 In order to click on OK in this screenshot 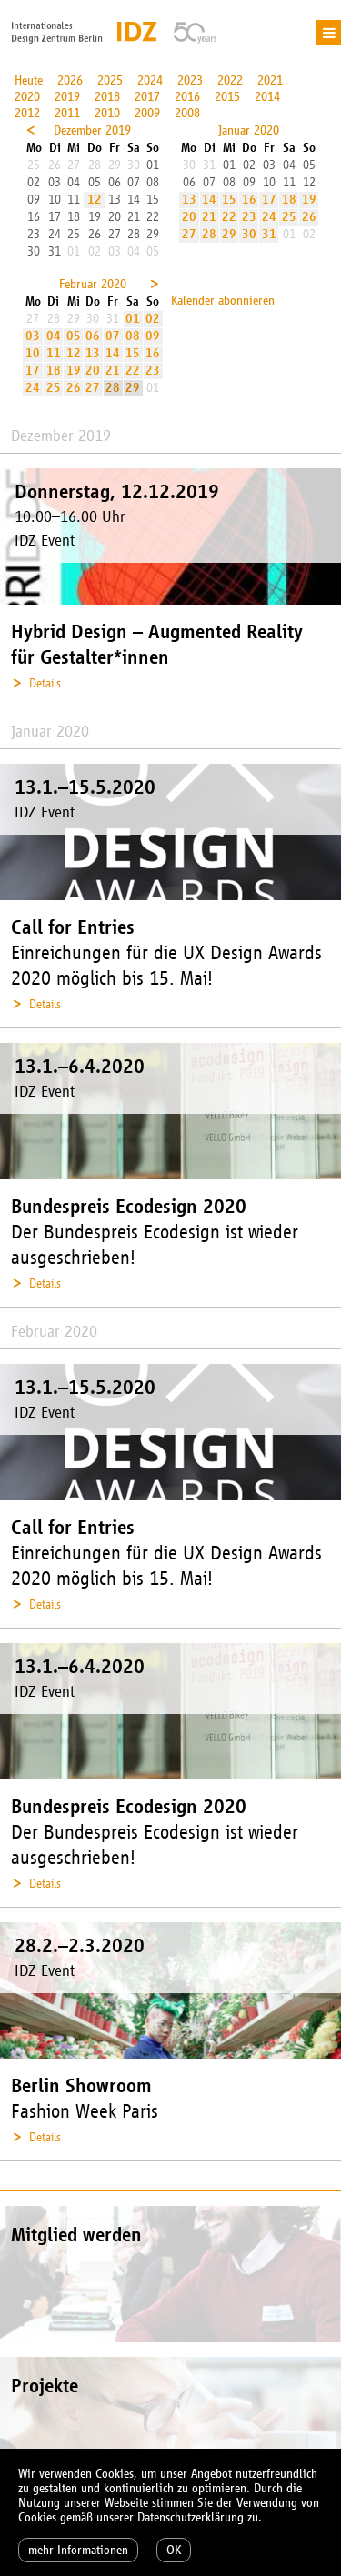, I will do `click(173, 2550)`.